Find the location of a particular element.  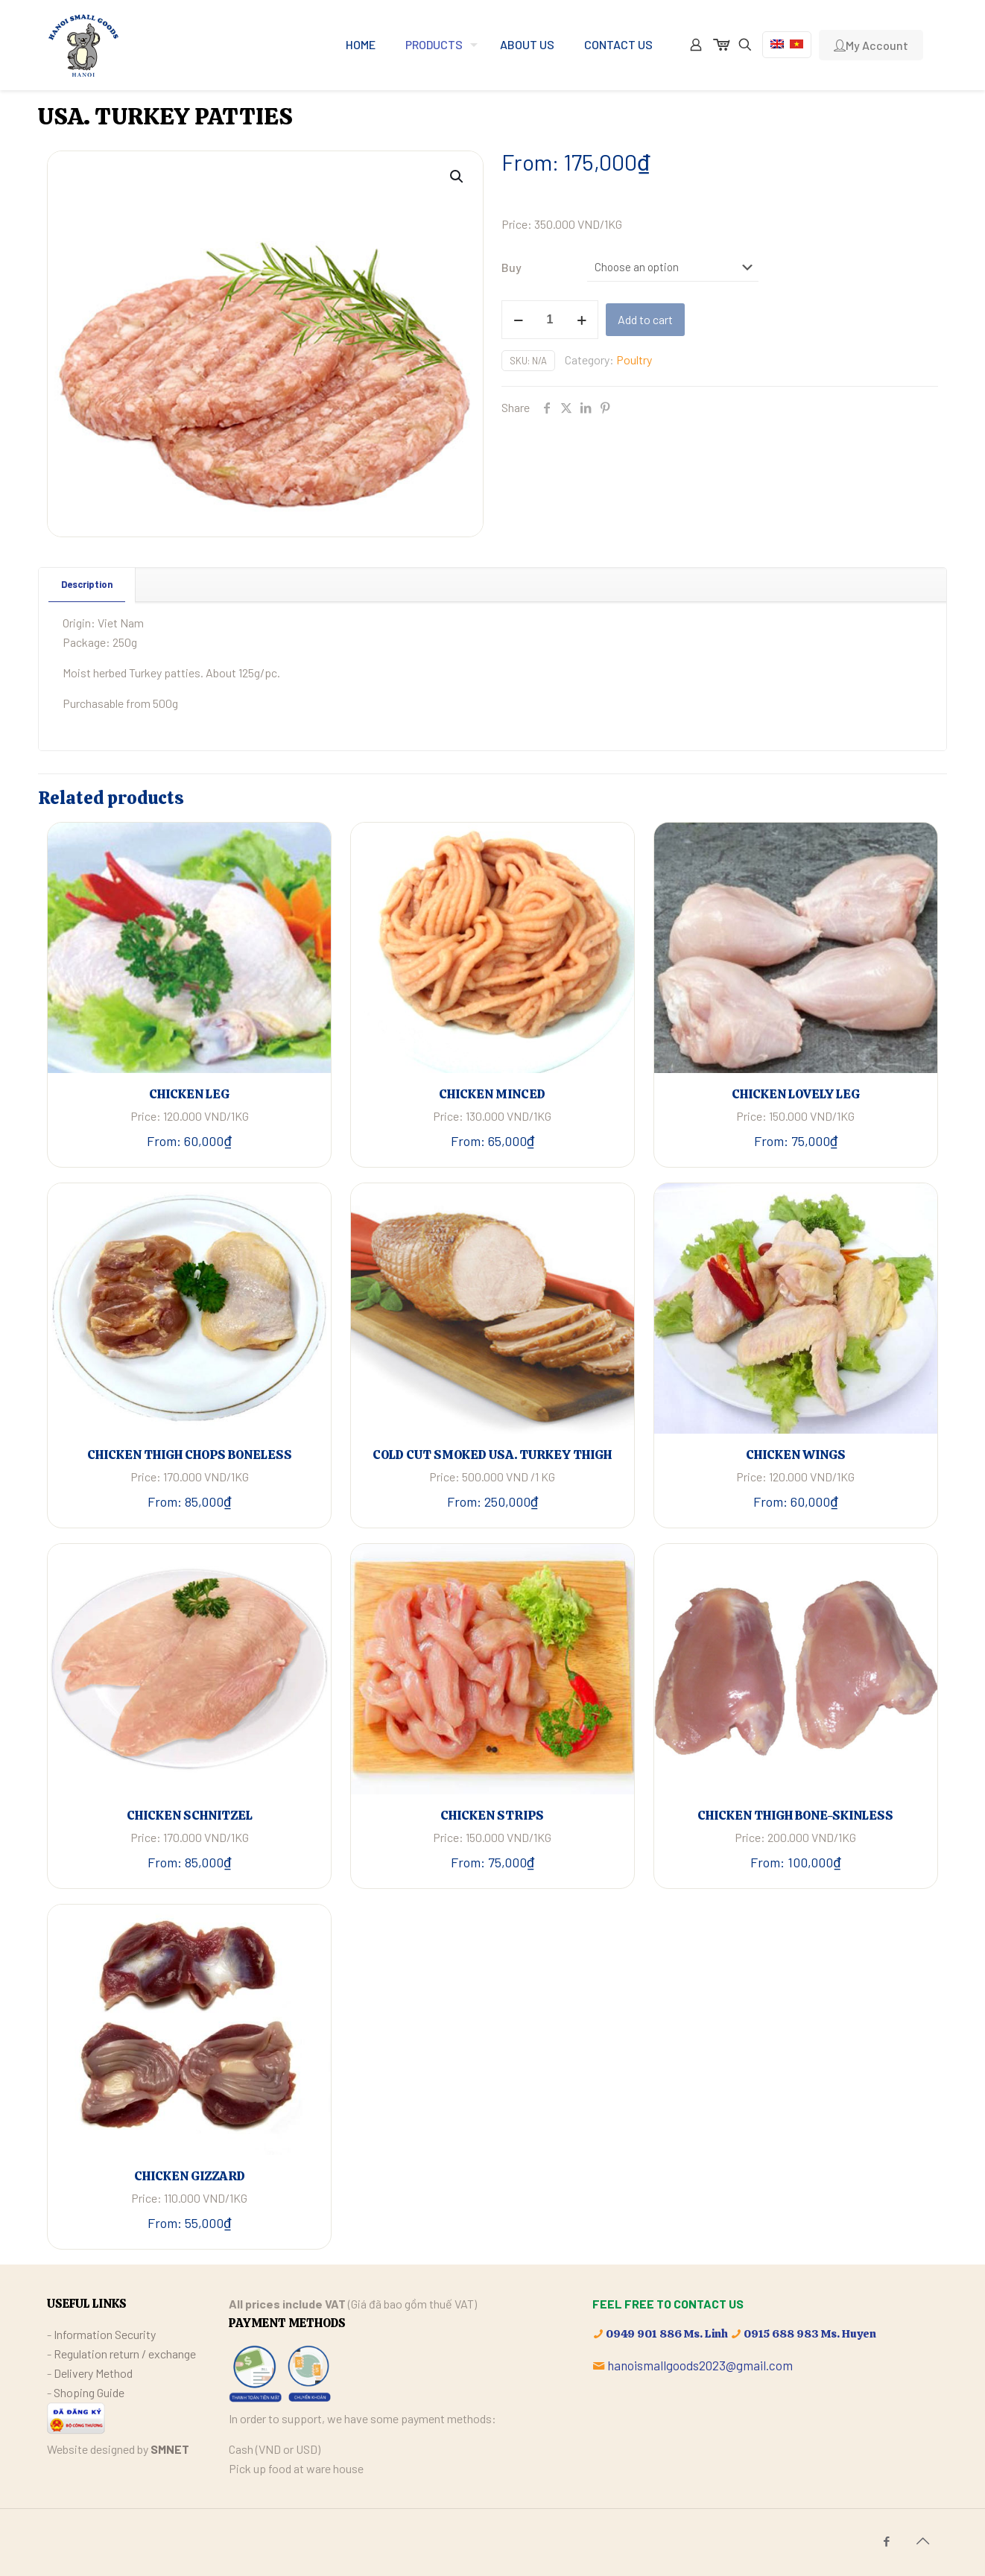

CHICKEN MINCED is located at coordinates (492, 1094).